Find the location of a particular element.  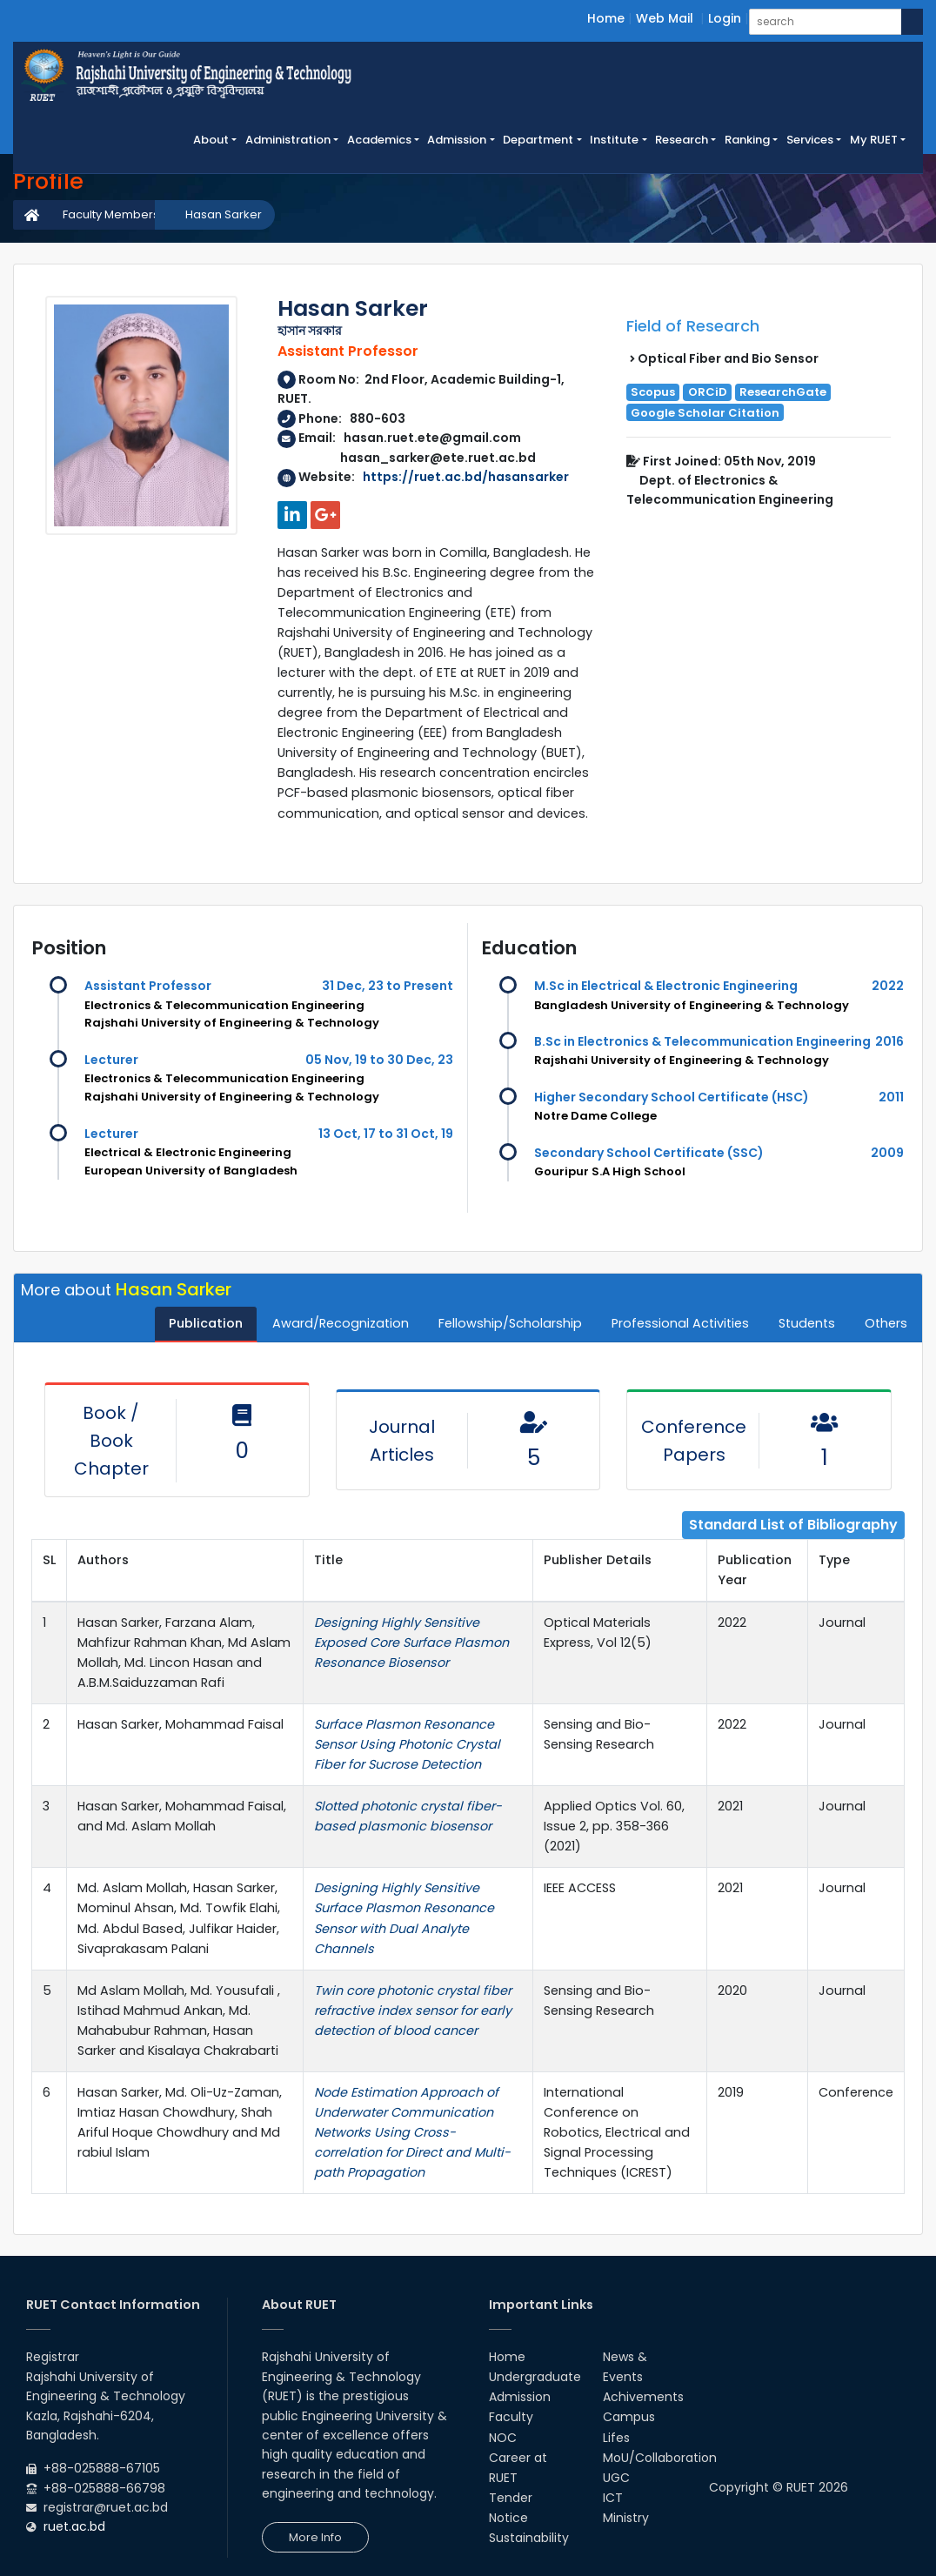

2011 is located at coordinates (891, 1097).